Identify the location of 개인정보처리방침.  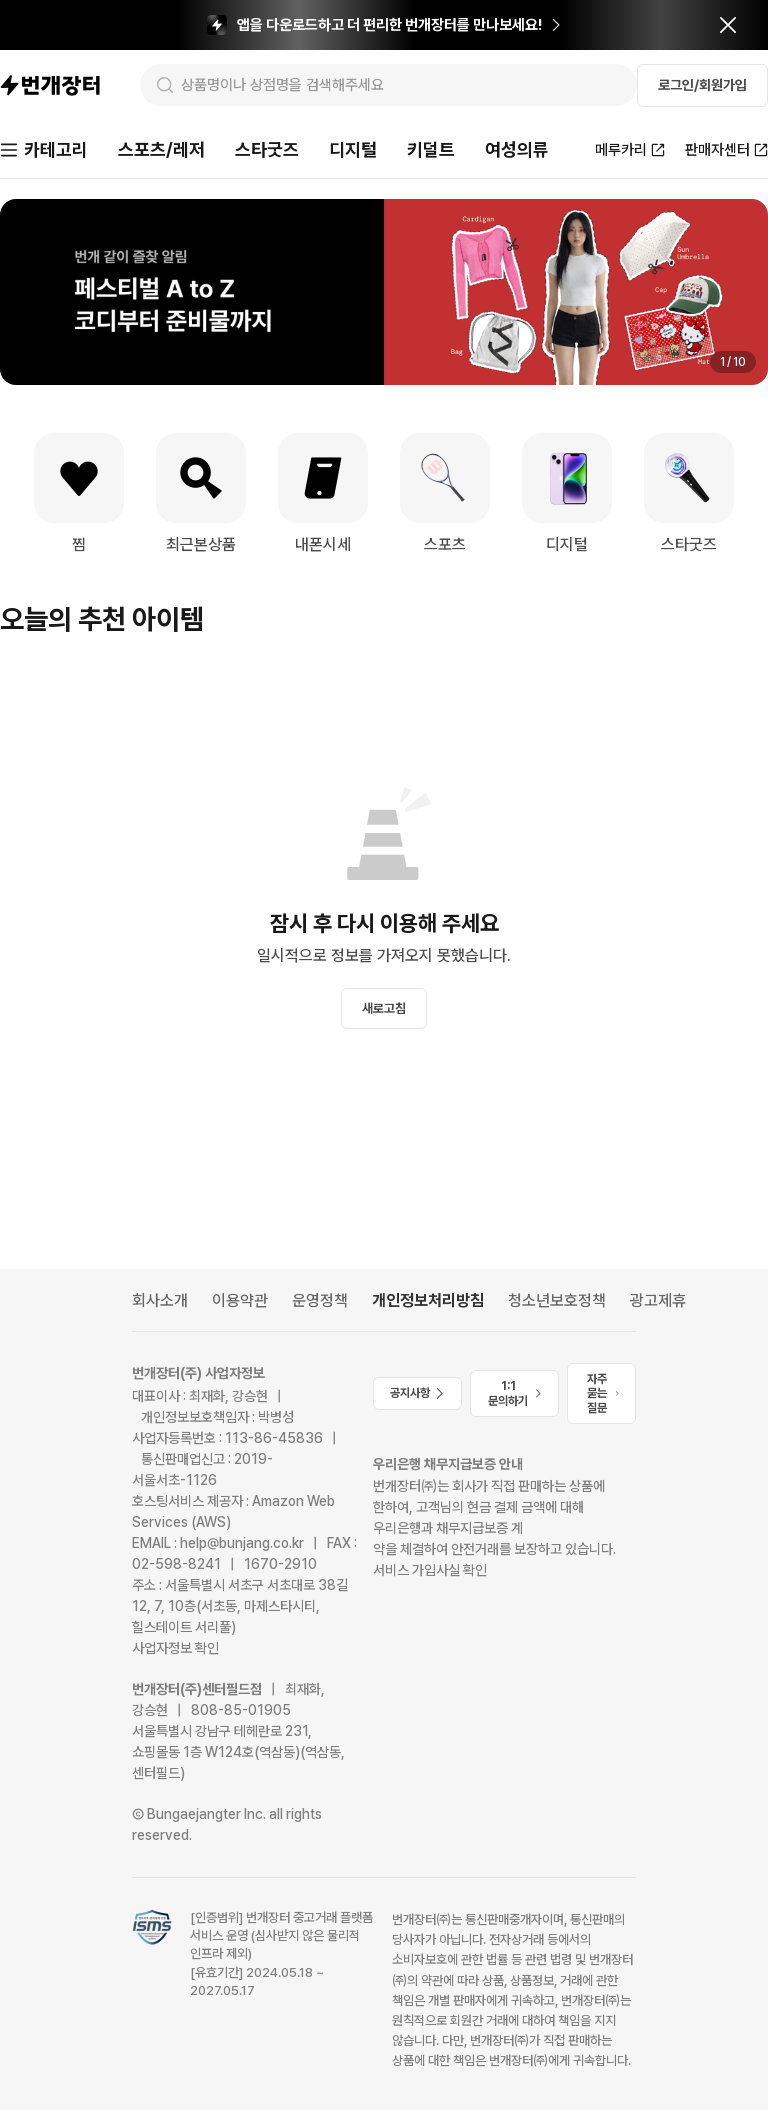
(428, 1300).